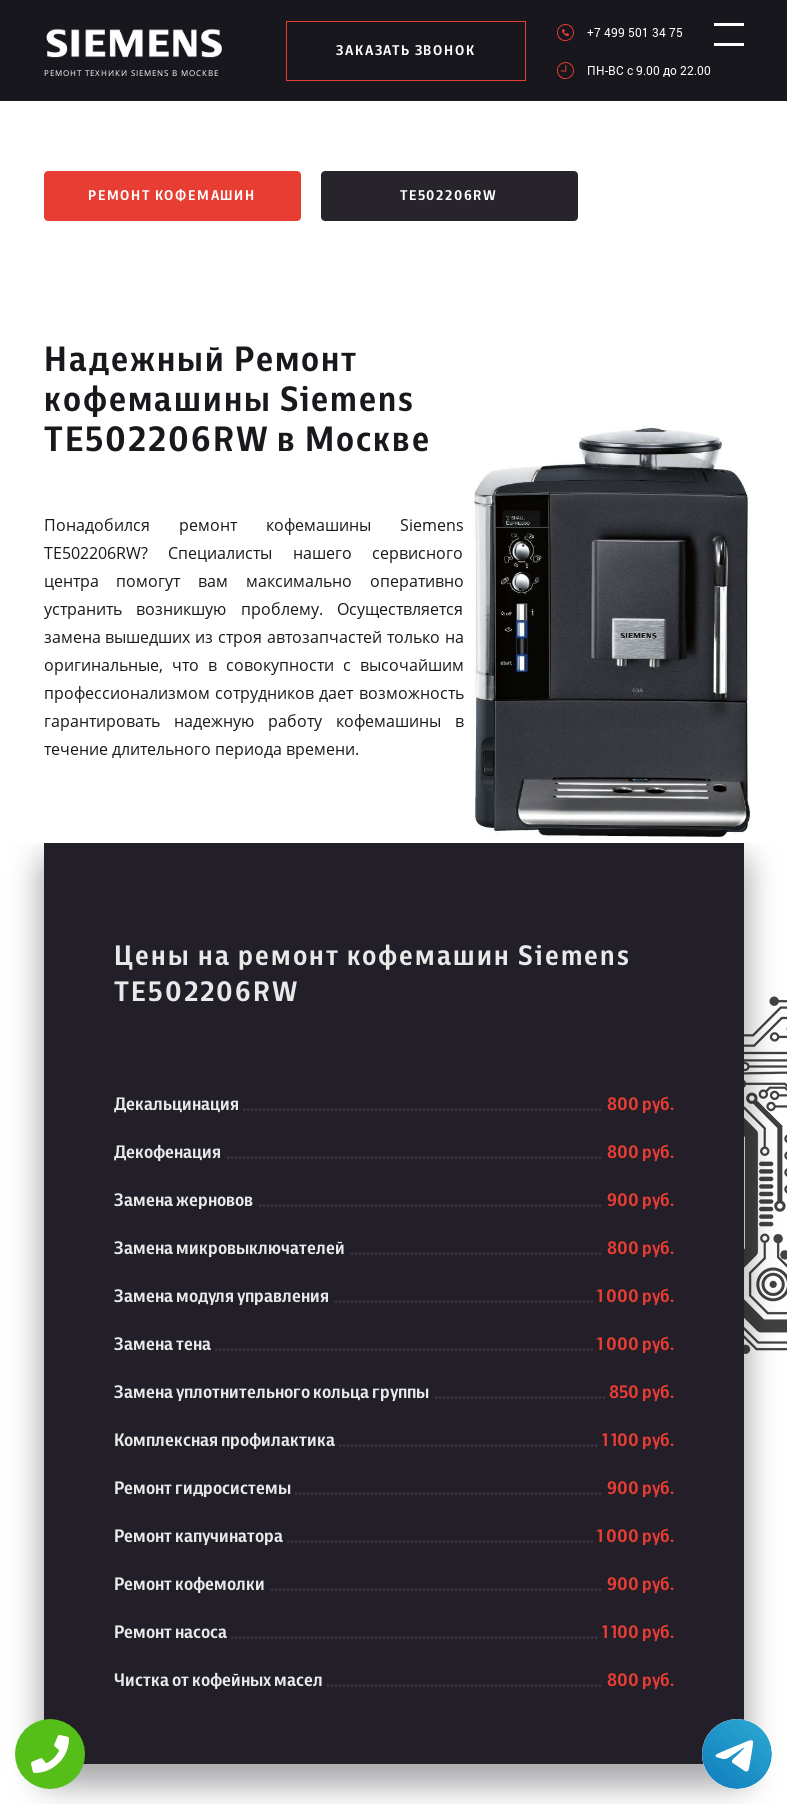 This screenshot has width=787, height=1804. I want to click on +7 499 501 34 75, so click(618, 32).